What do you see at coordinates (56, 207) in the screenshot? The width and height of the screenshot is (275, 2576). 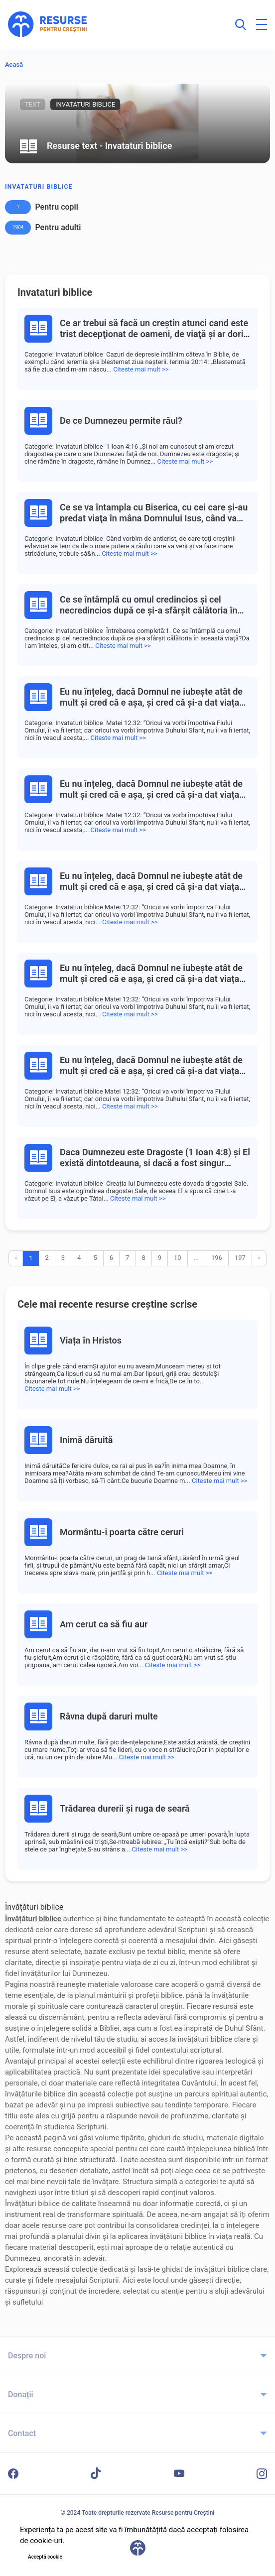 I see `Pentru copii` at bounding box center [56, 207].